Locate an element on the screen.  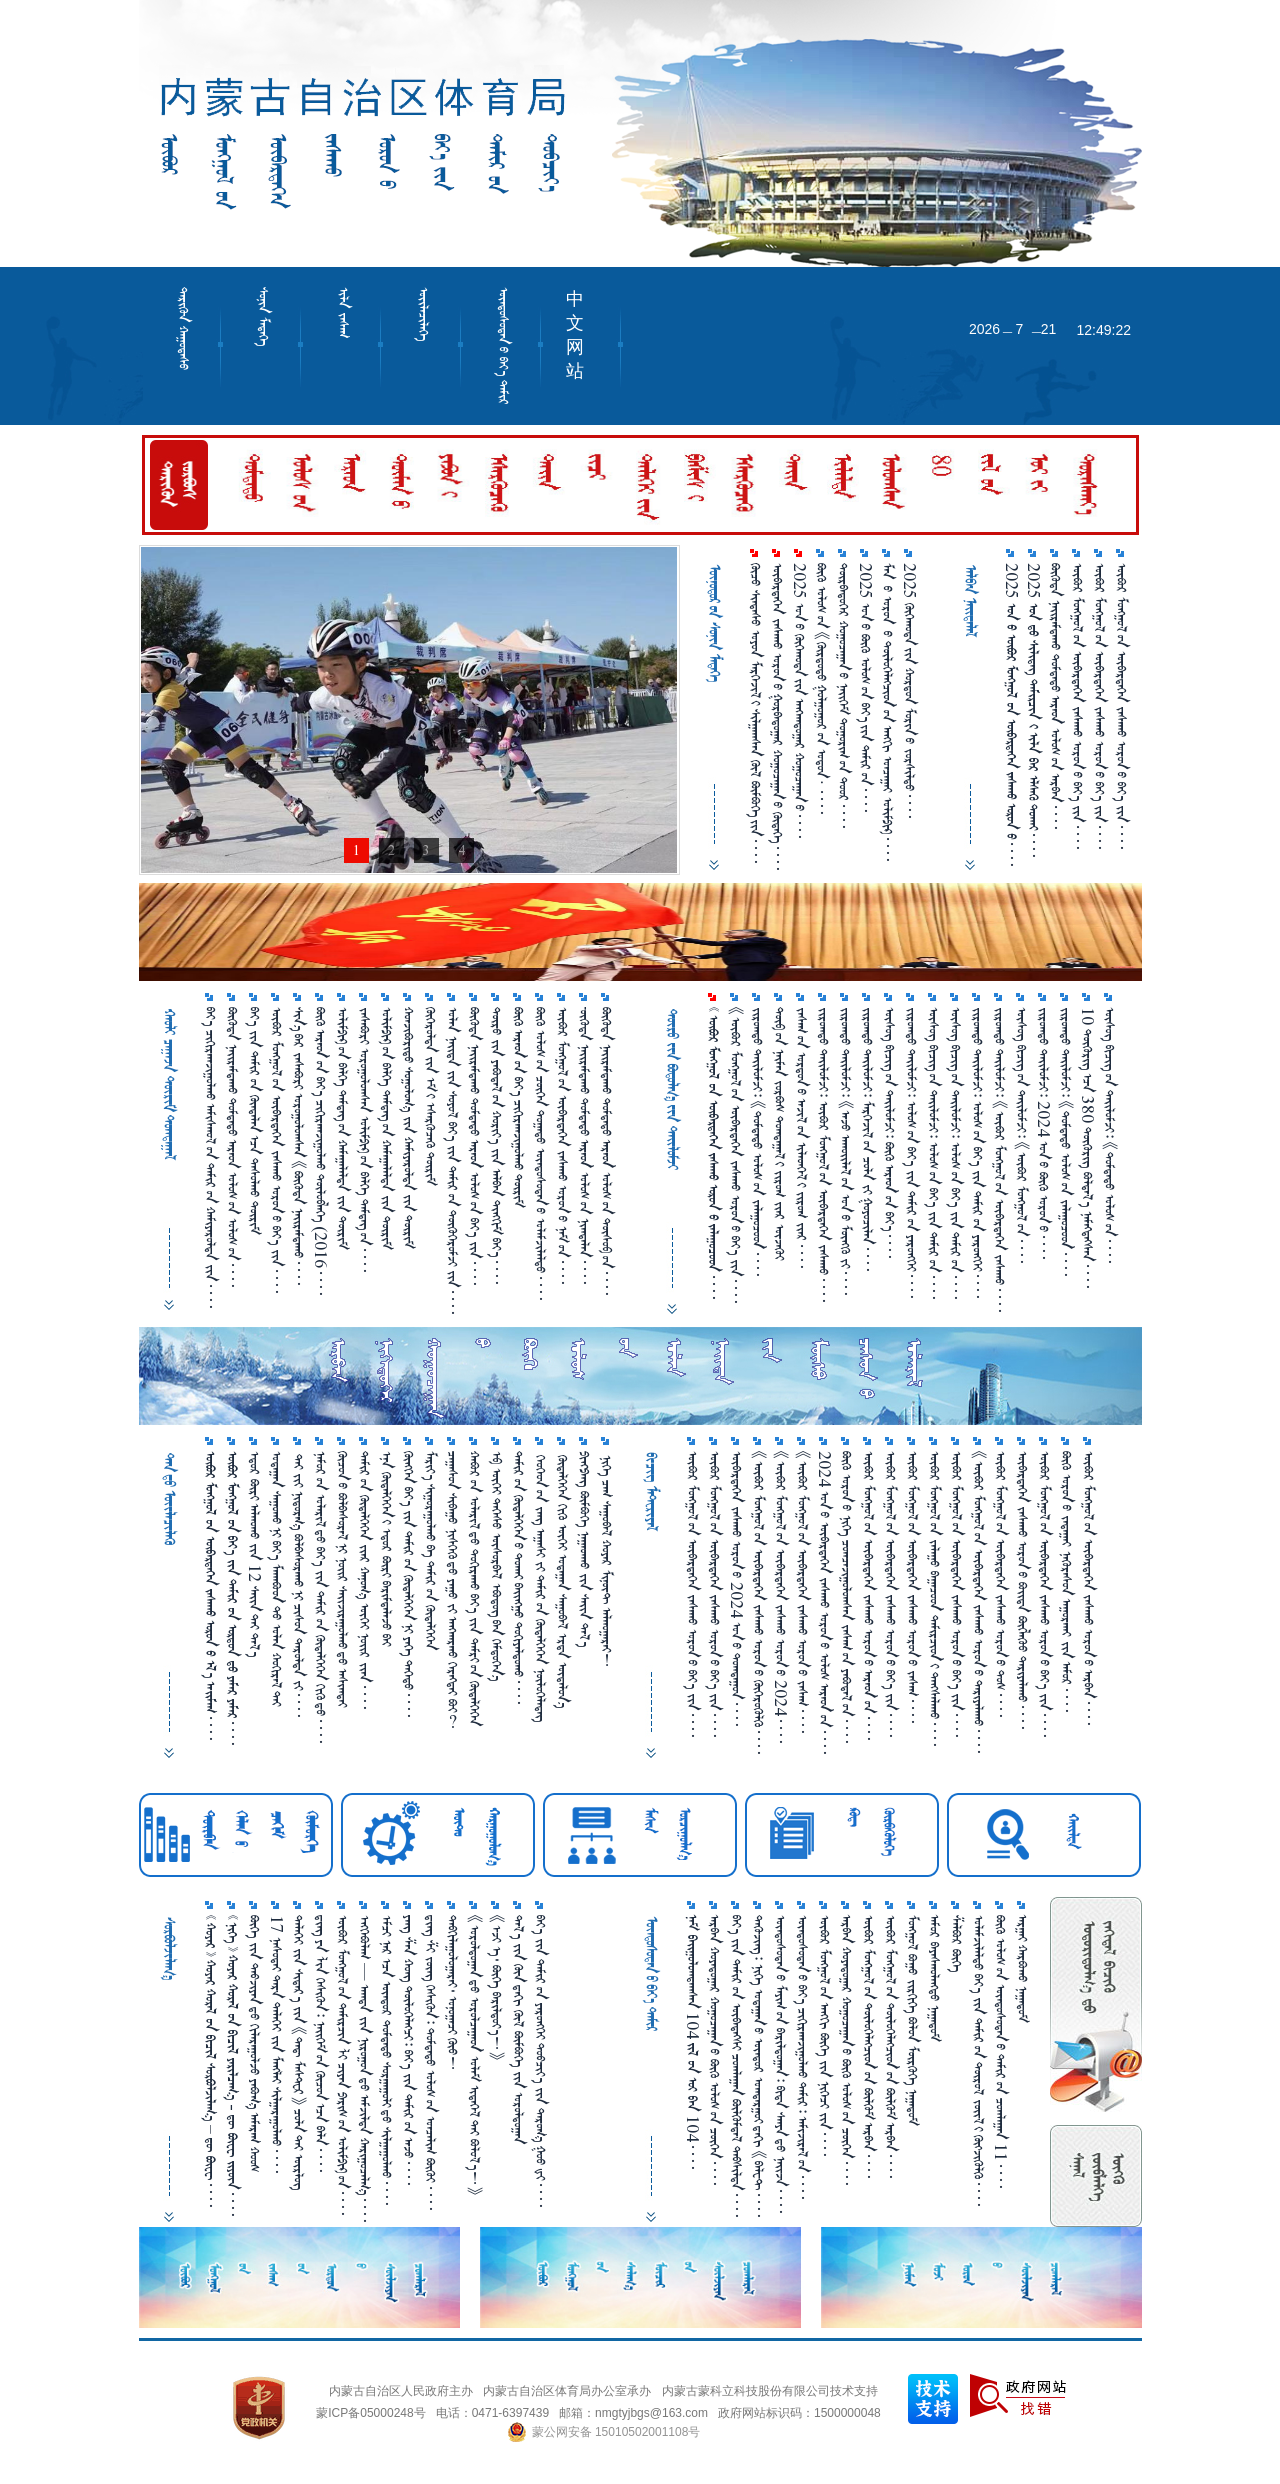
ᠬᠡᠤᠬᠡᠤᠨ᠎ᠤᠨ ᠵᠠᠩ ᠠᠭ᠋ᠠᠰᠢ ᠵᠢ ᠲᠠᠮᠢᠷ᠎ᠤᠨ ᠬᠥᠳᠡᠯᠬᠡᠬᠡᠨ ᠨᠥᠯᠤᠬᠡᠯᠡᠳᠡᠭ is located at coordinates (540, 1586).